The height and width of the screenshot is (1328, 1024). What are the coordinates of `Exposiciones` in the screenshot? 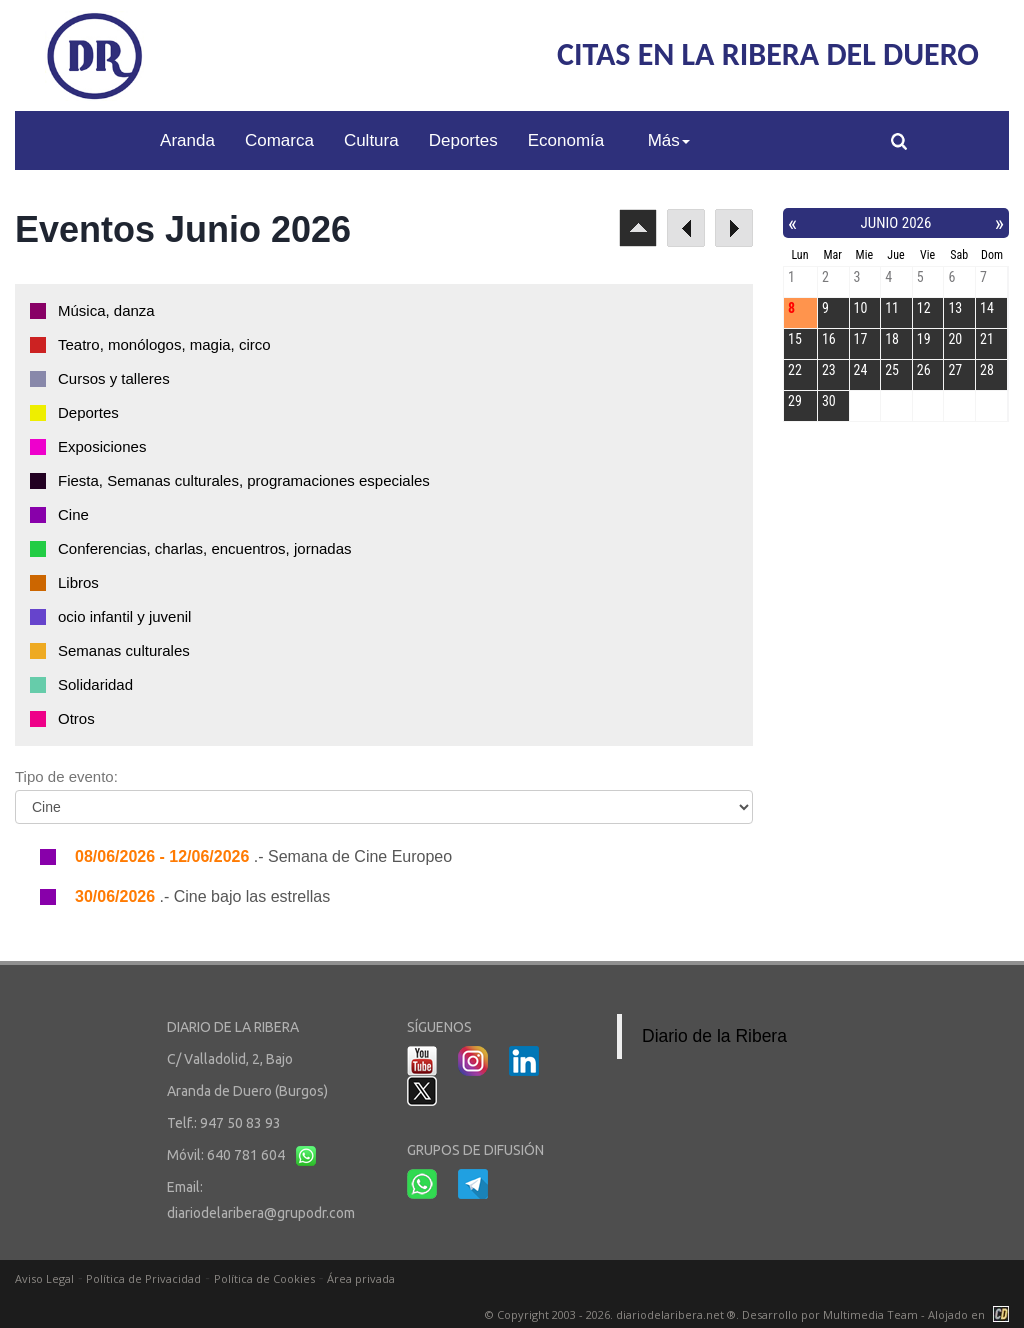 It's located at (102, 446).